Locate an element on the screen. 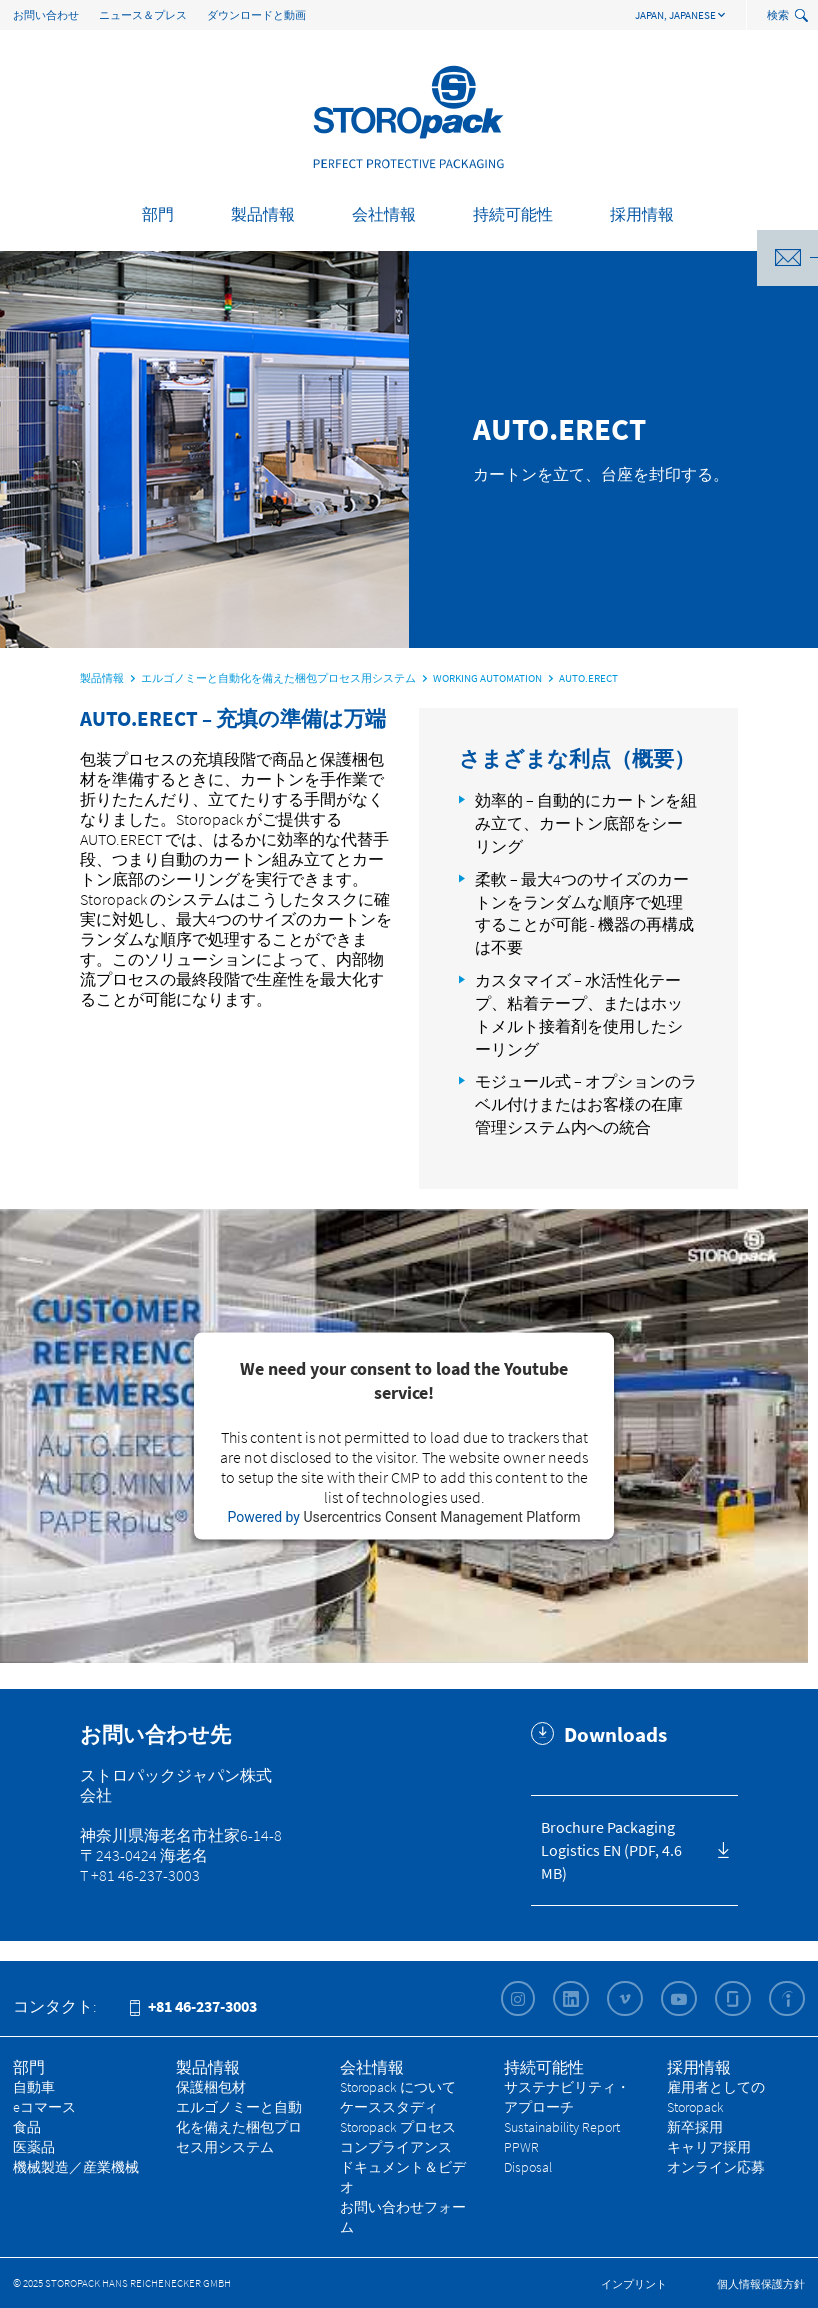 This screenshot has width=818, height=2308. 保護梱包材 is located at coordinates (211, 2087).